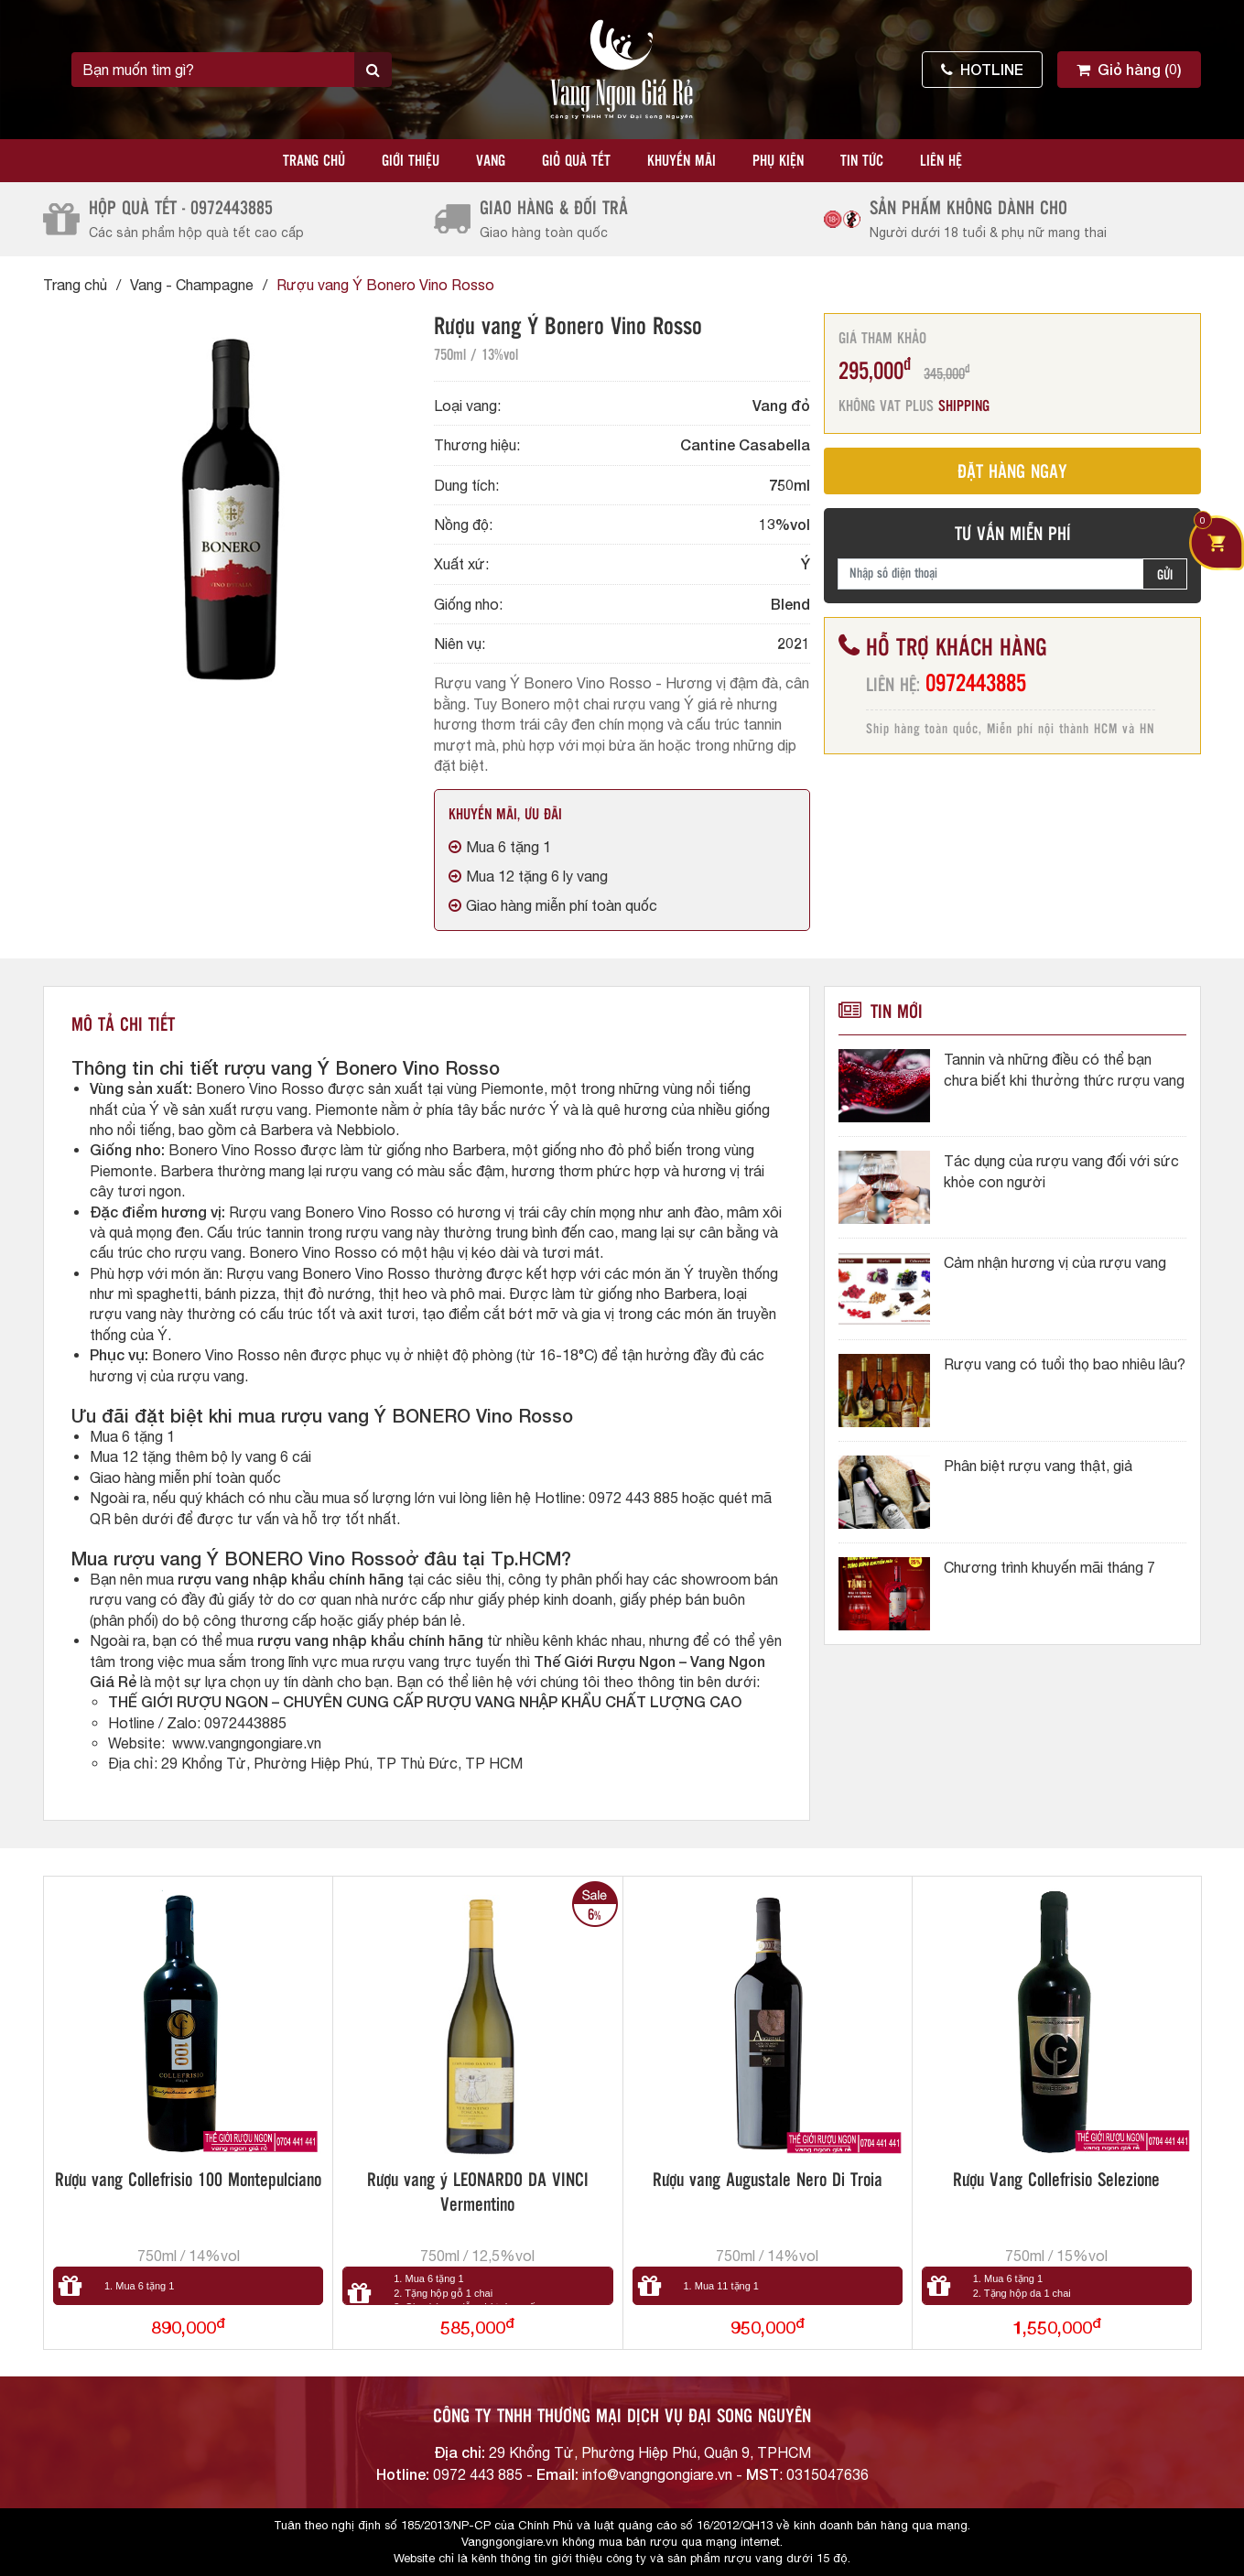 The image size is (1244, 2576). What do you see at coordinates (681, 161) in the screenshot?
I see `Khuyến mãi` at bounding box center [681, 161].